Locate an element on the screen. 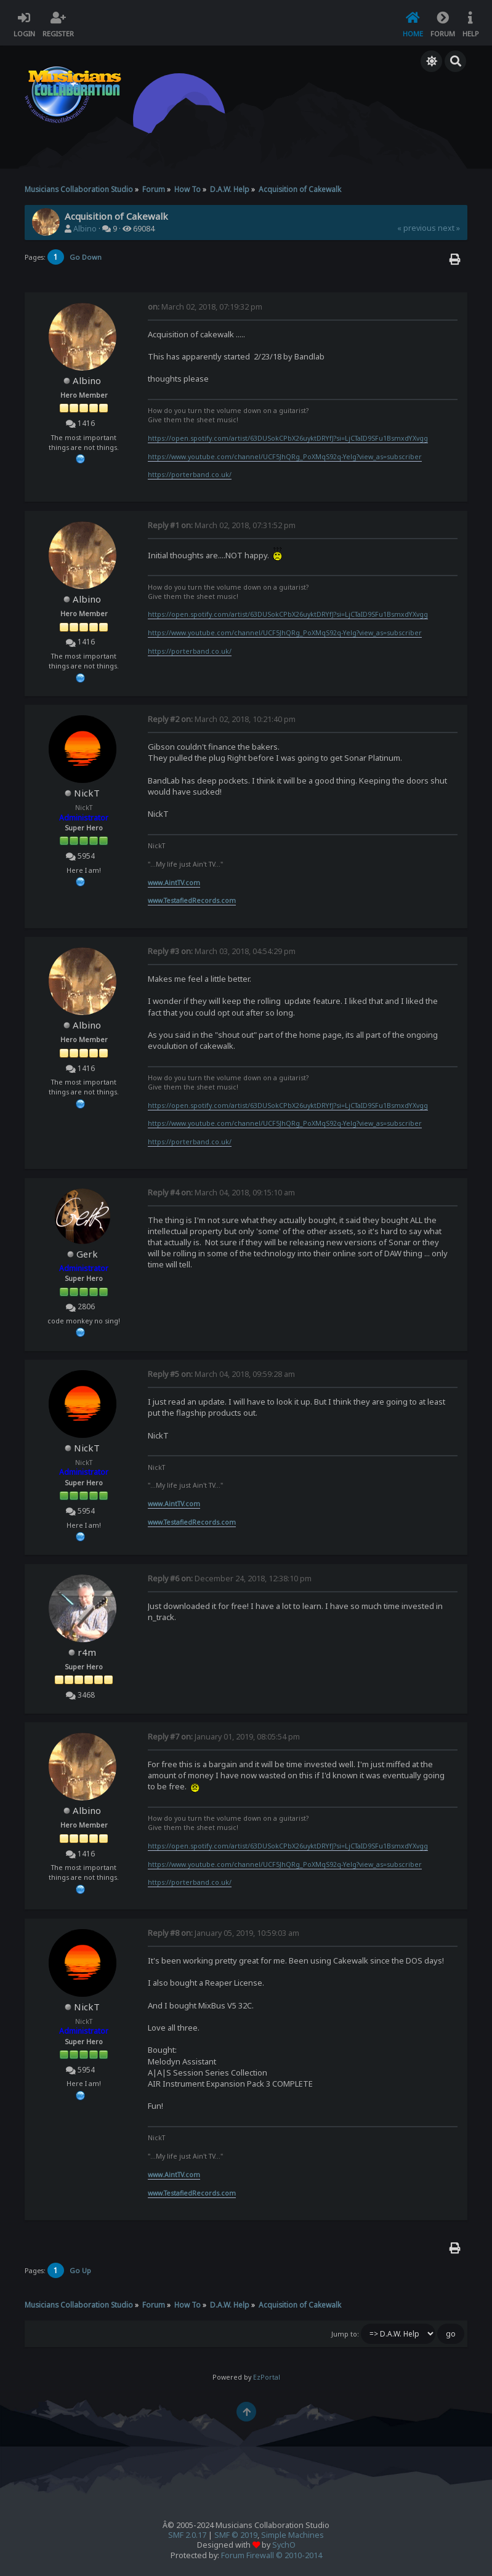  r4m is located at coordinates (87, 1652).